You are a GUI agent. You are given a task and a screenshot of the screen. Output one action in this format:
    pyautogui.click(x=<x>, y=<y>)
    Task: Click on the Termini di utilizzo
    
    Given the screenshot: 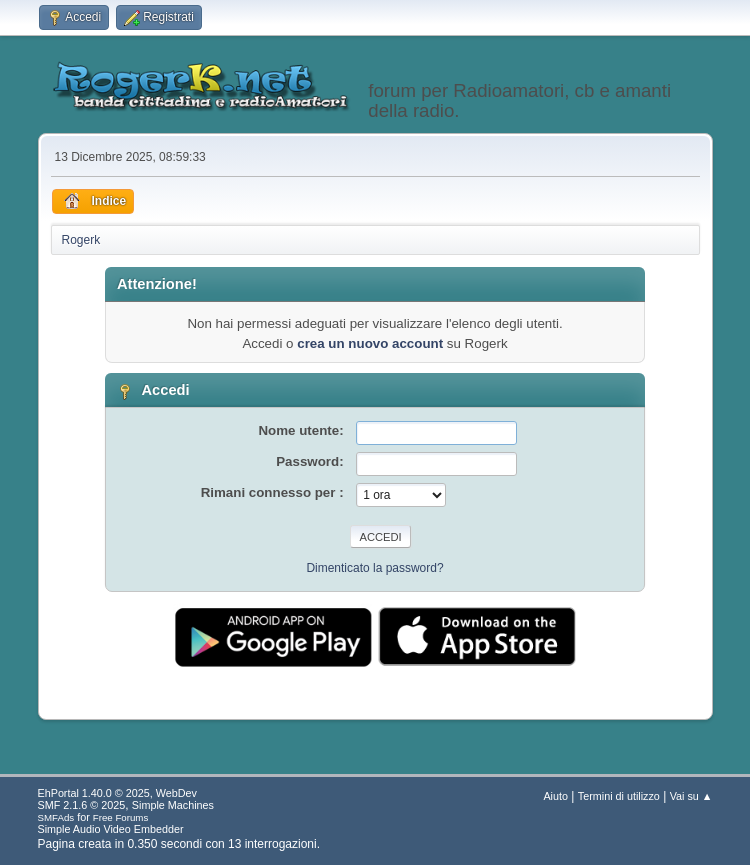 What is the action you would take?
    pyautogui.click(x=619, y=796)
    